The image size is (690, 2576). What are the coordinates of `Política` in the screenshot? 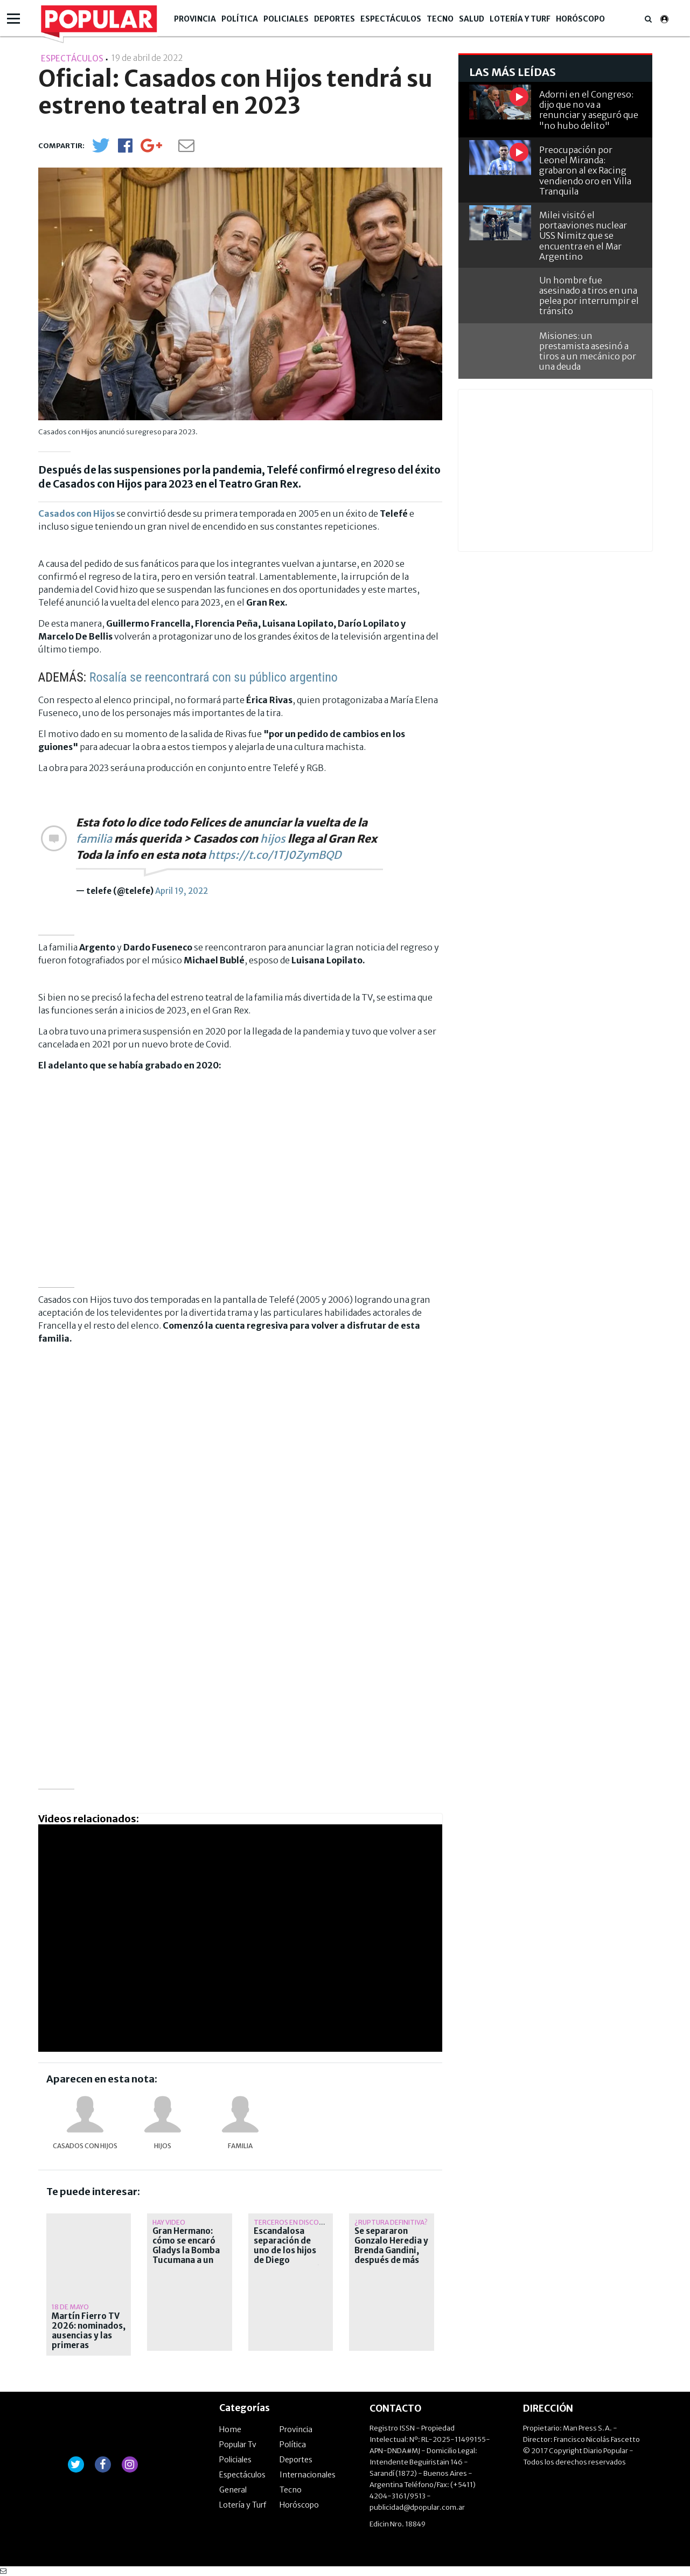 It's located at (239, 19).